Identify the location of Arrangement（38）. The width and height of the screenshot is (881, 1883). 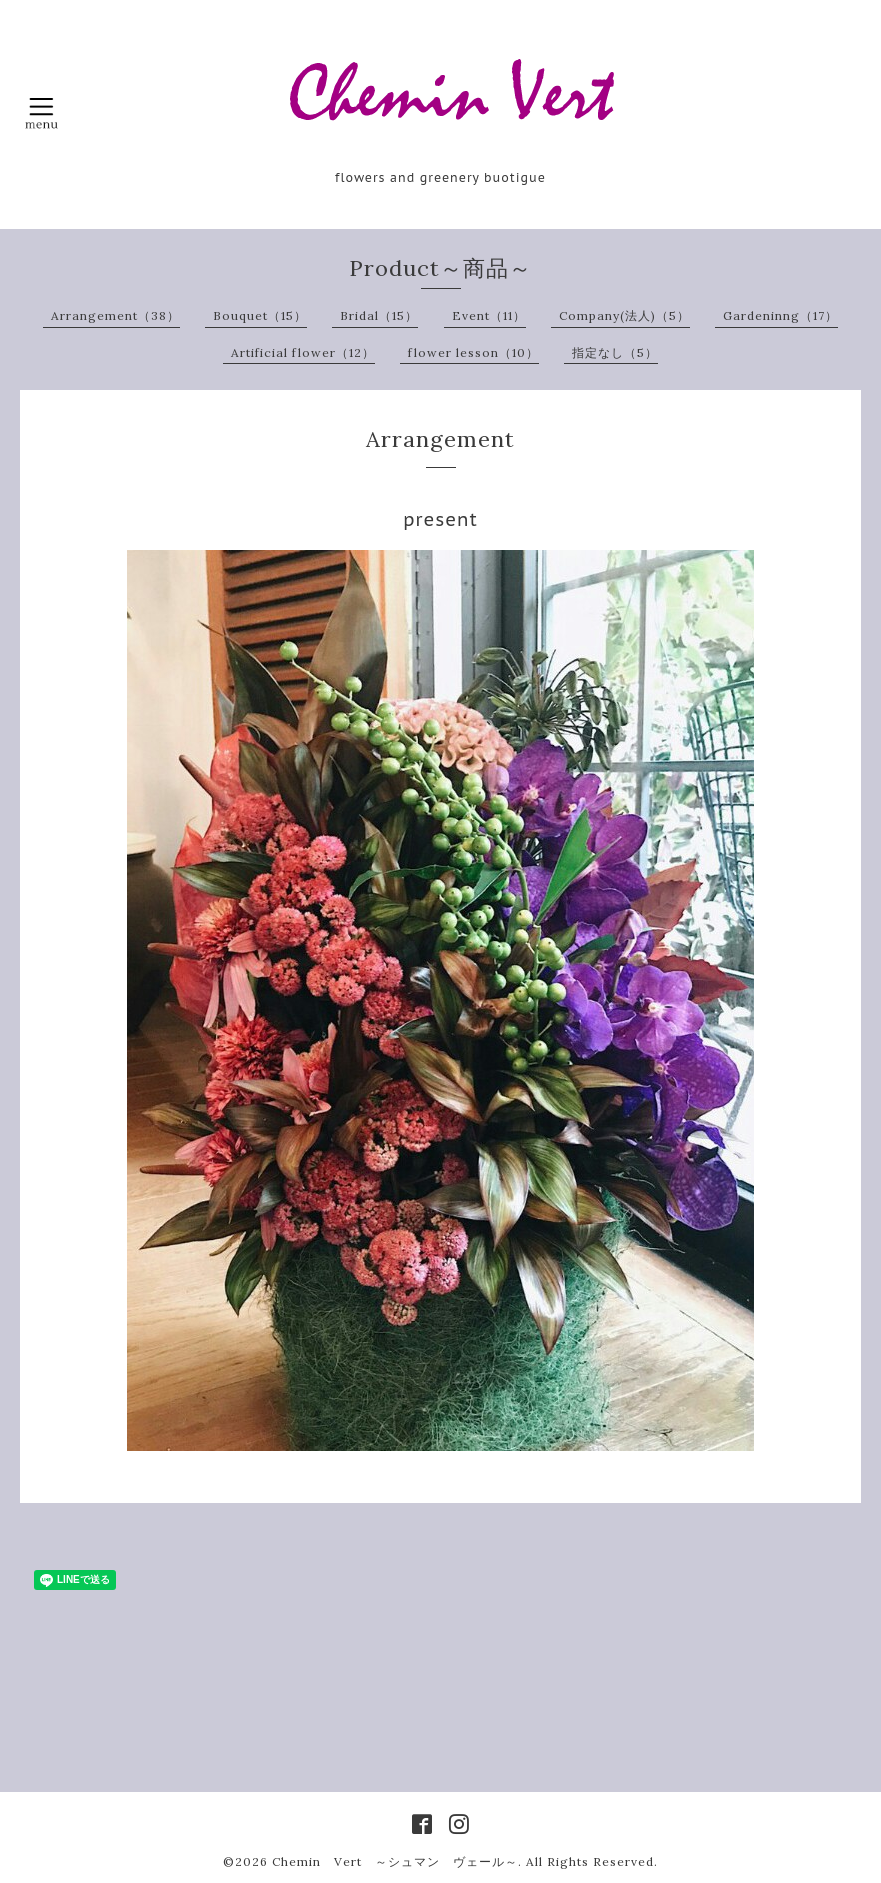
(115, 315).